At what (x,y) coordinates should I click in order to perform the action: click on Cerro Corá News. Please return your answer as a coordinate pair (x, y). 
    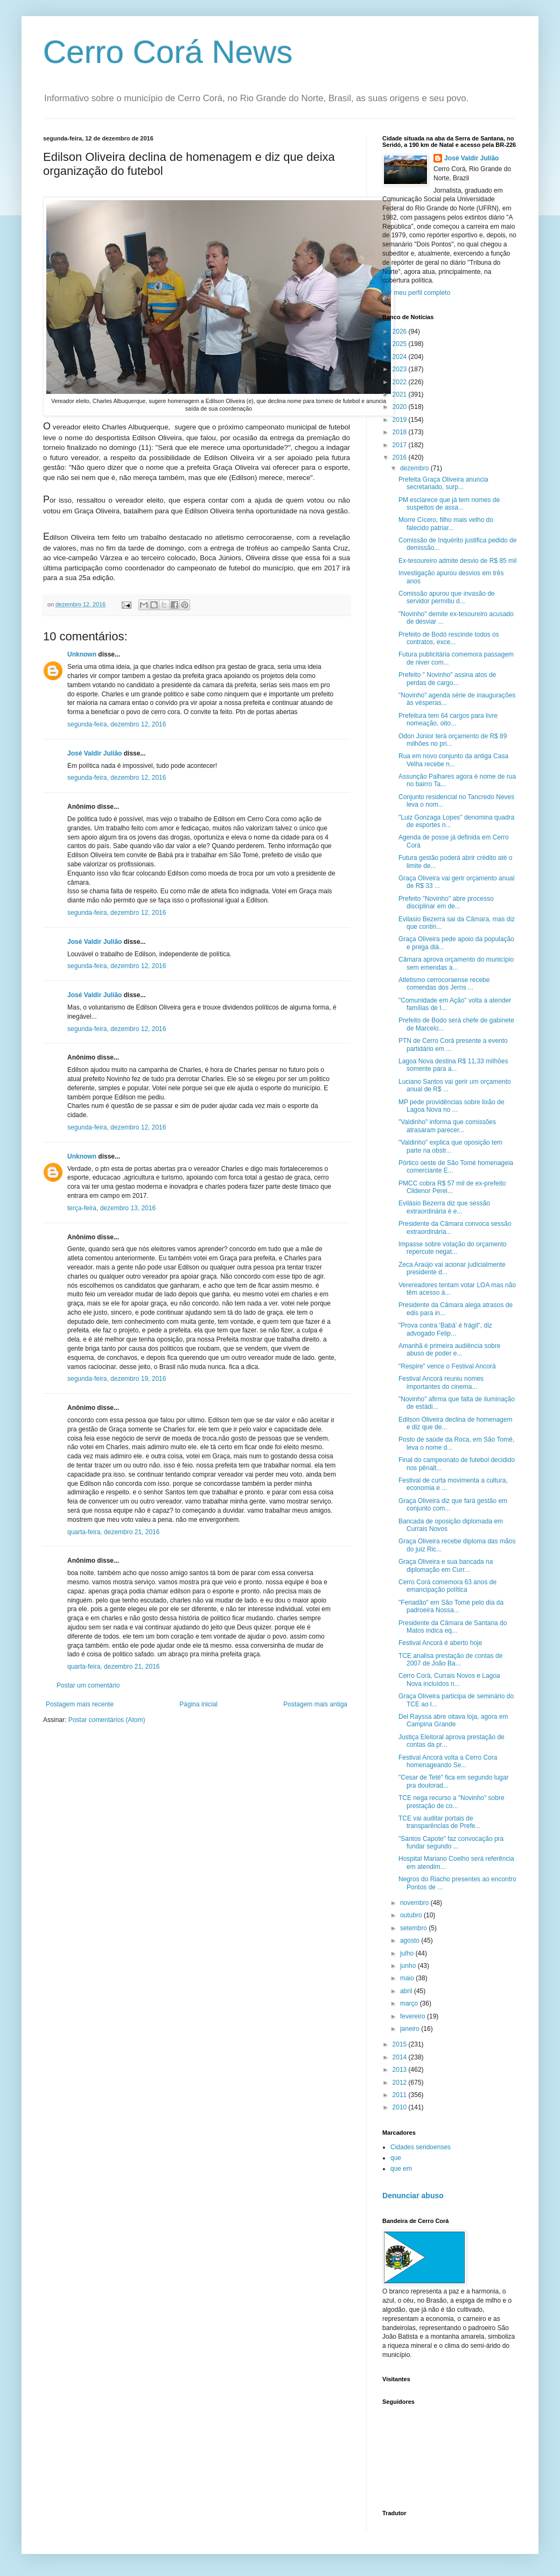
    Looking at the image, I should click on (167, 52).